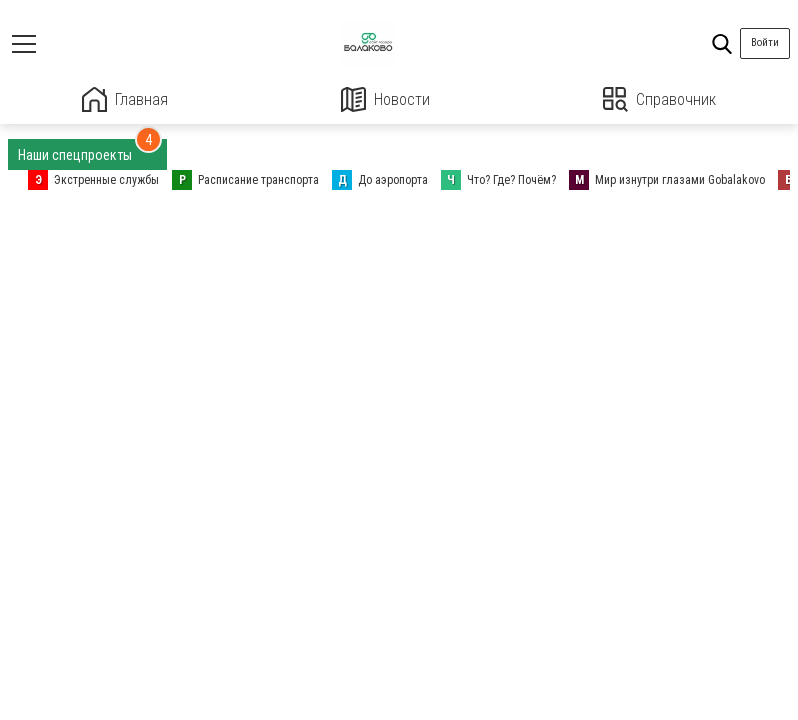  Describe the element at coordinates (659, 99) in the screenshot. I see `Справочник` at that location.